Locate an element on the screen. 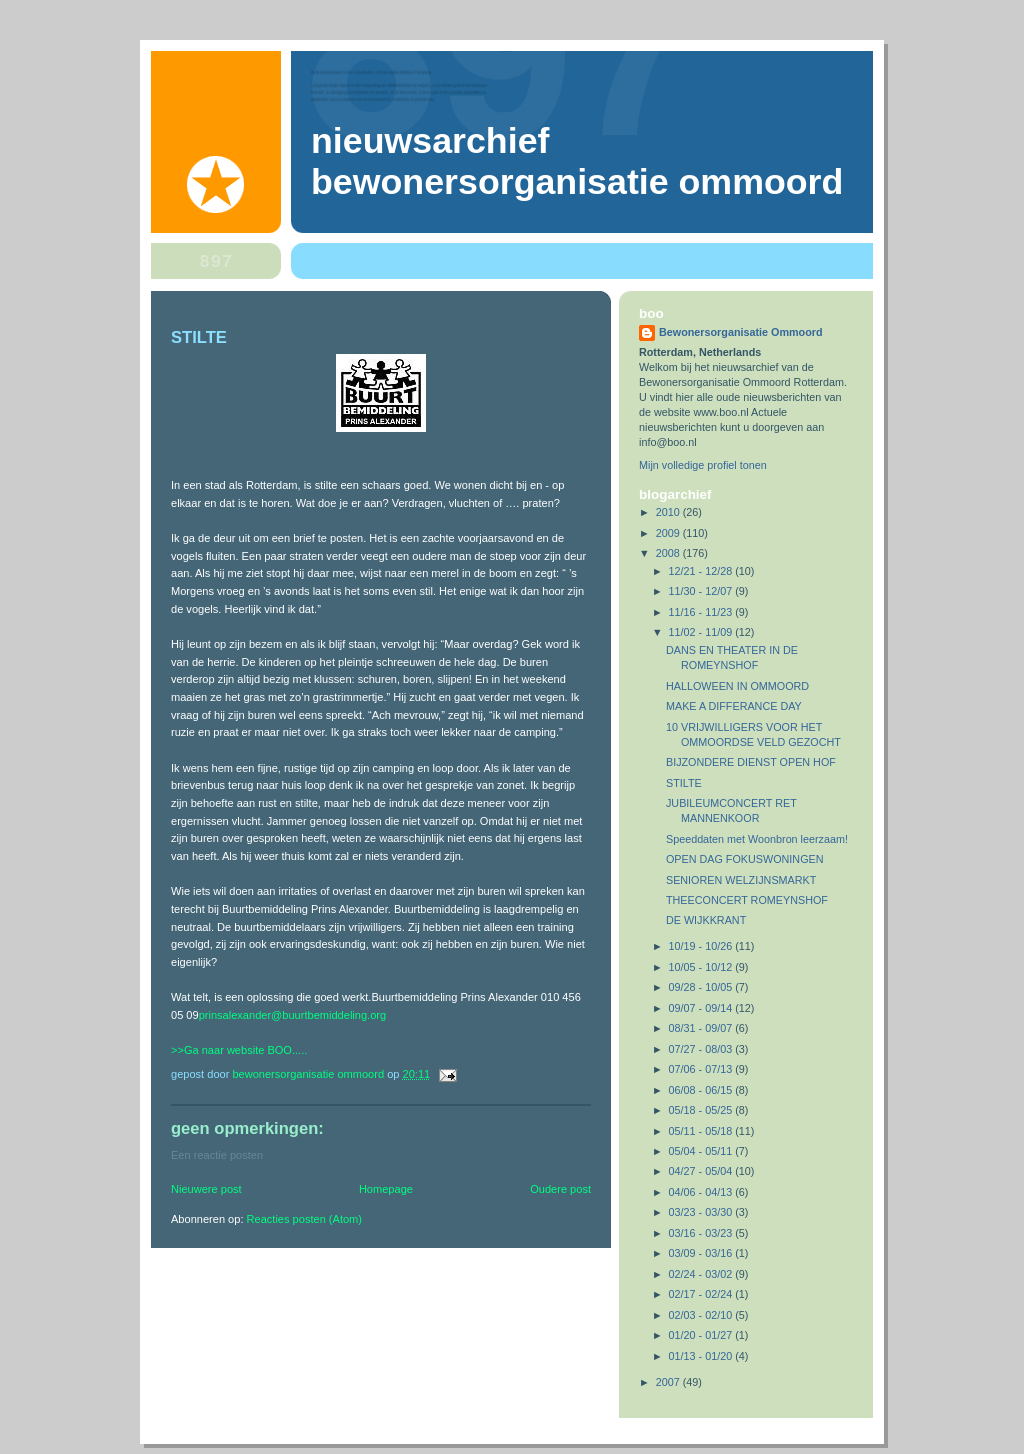 The image size is (1024, 1454). SENIOREN WELZIJNSMARKT is located at coordinates (741, 880).